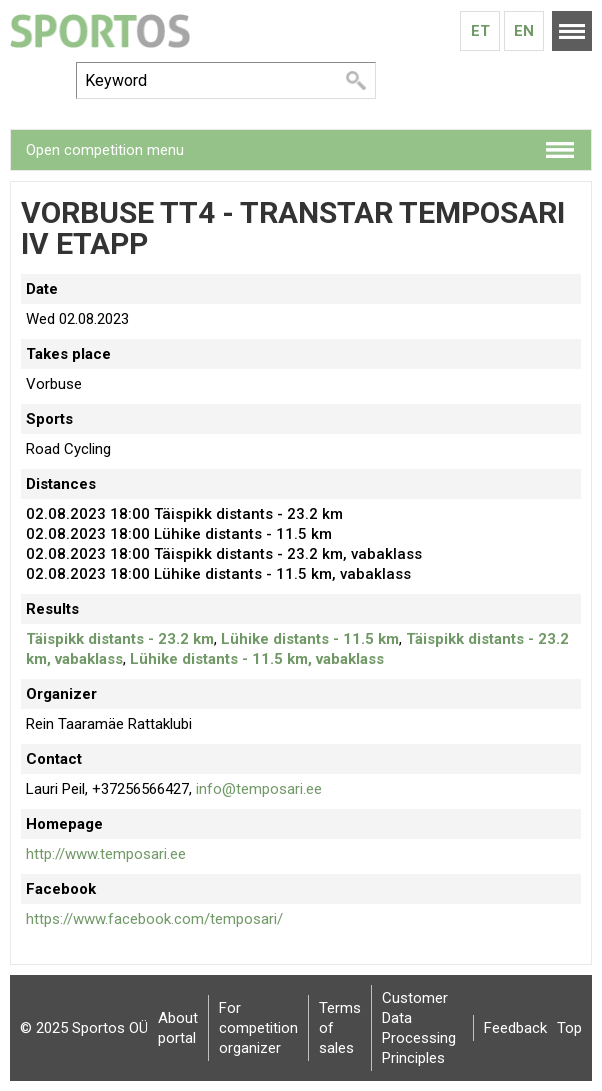 Image resolution: width=602 pixels, height=1091 pixels. Describe the element at coordinates (258, 1028) in the screenshot. I see `For competition organizer` at that location.